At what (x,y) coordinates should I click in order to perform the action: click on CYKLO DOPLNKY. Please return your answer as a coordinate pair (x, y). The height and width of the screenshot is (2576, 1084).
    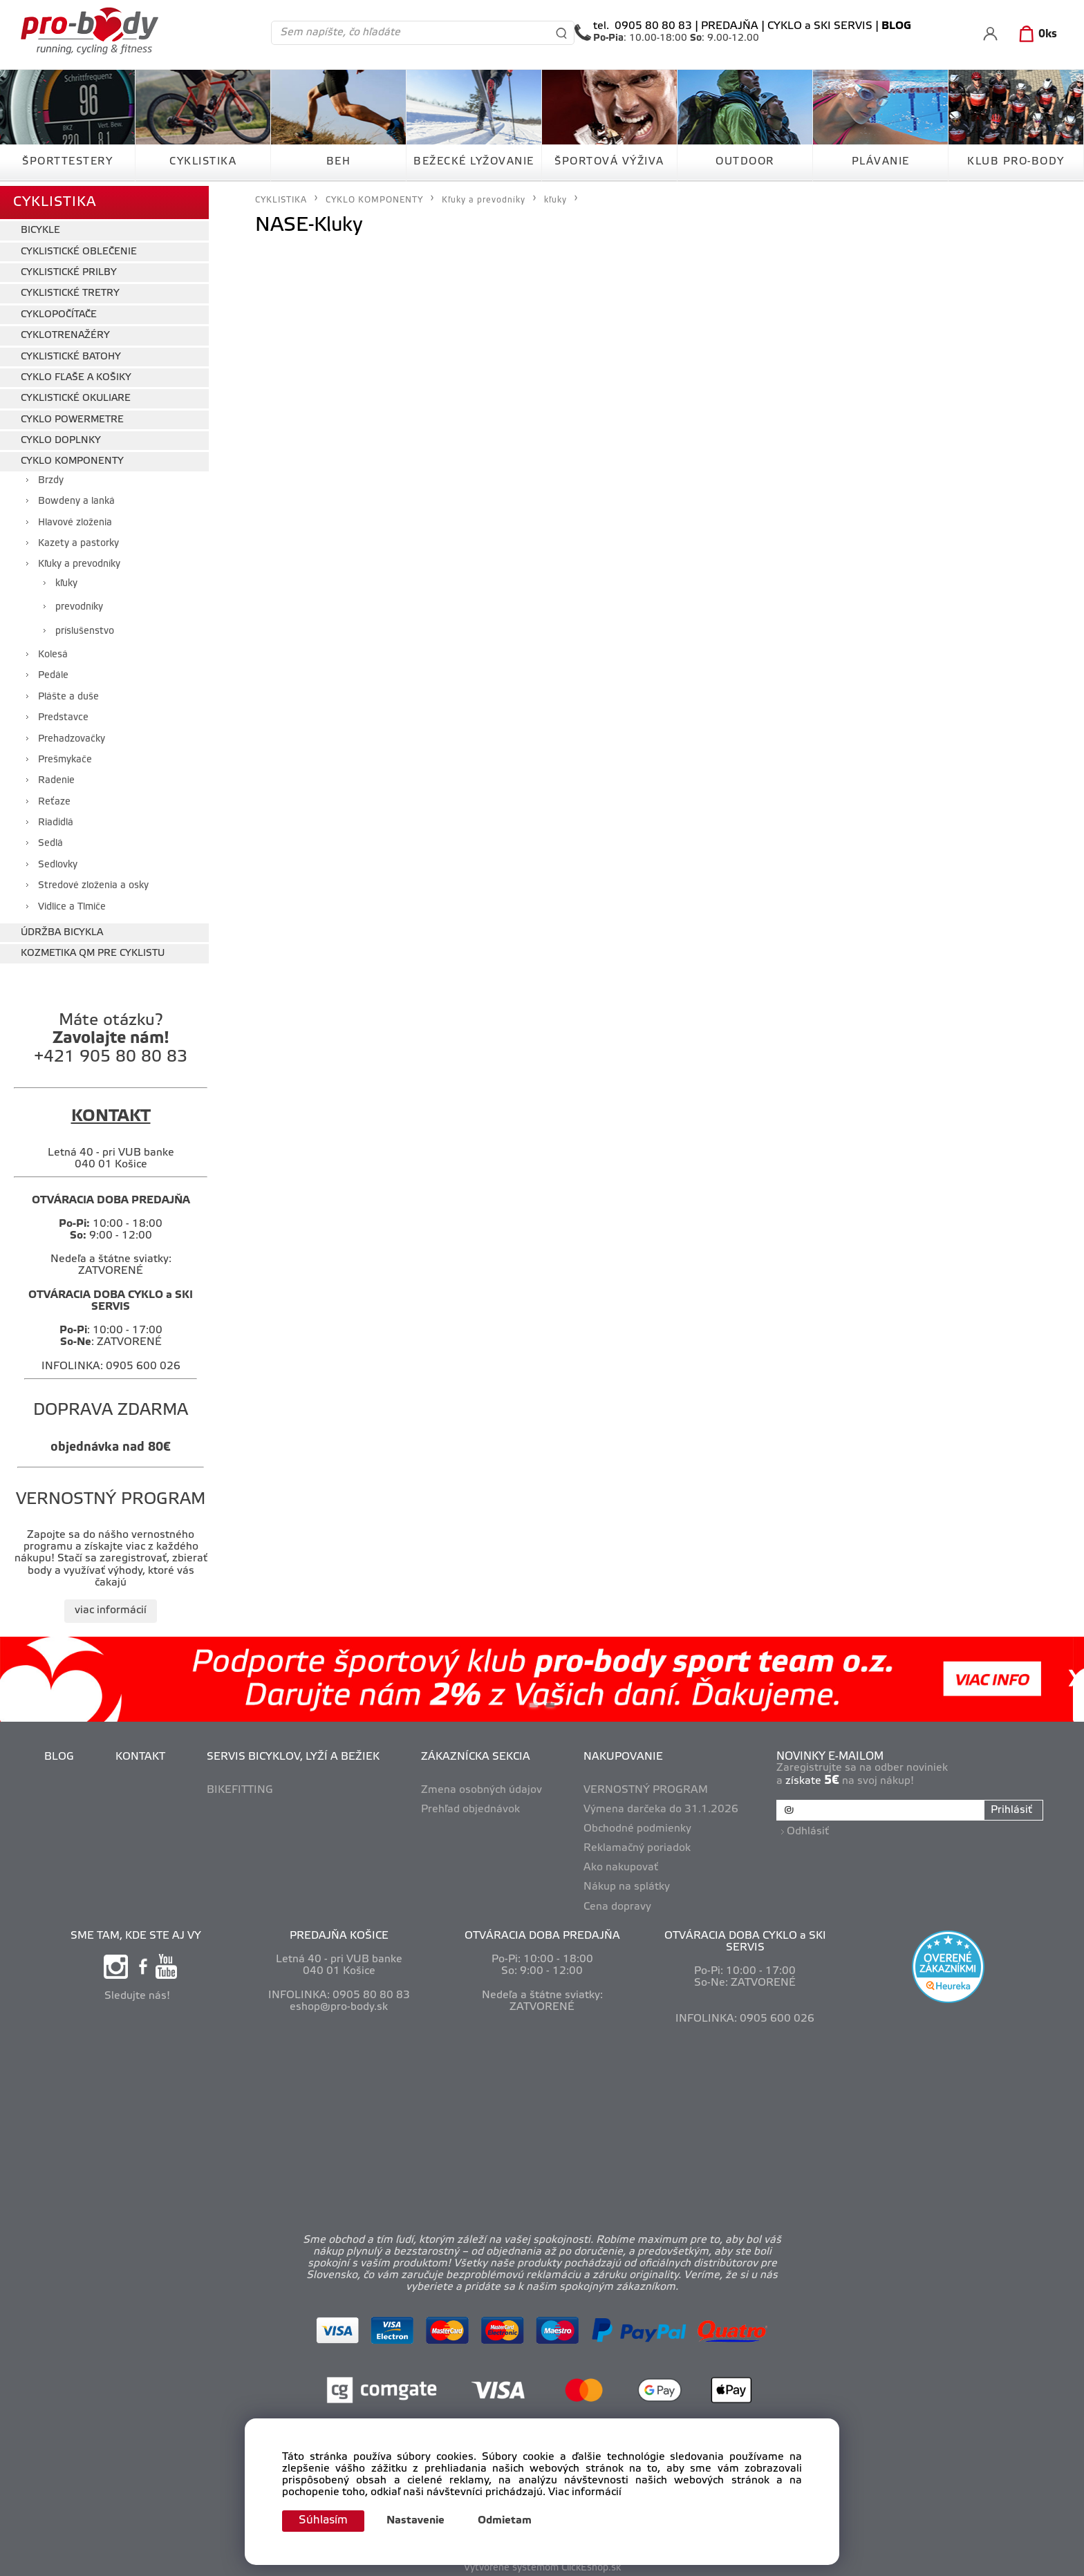
    Looking at the image, I should click on (61, 435).